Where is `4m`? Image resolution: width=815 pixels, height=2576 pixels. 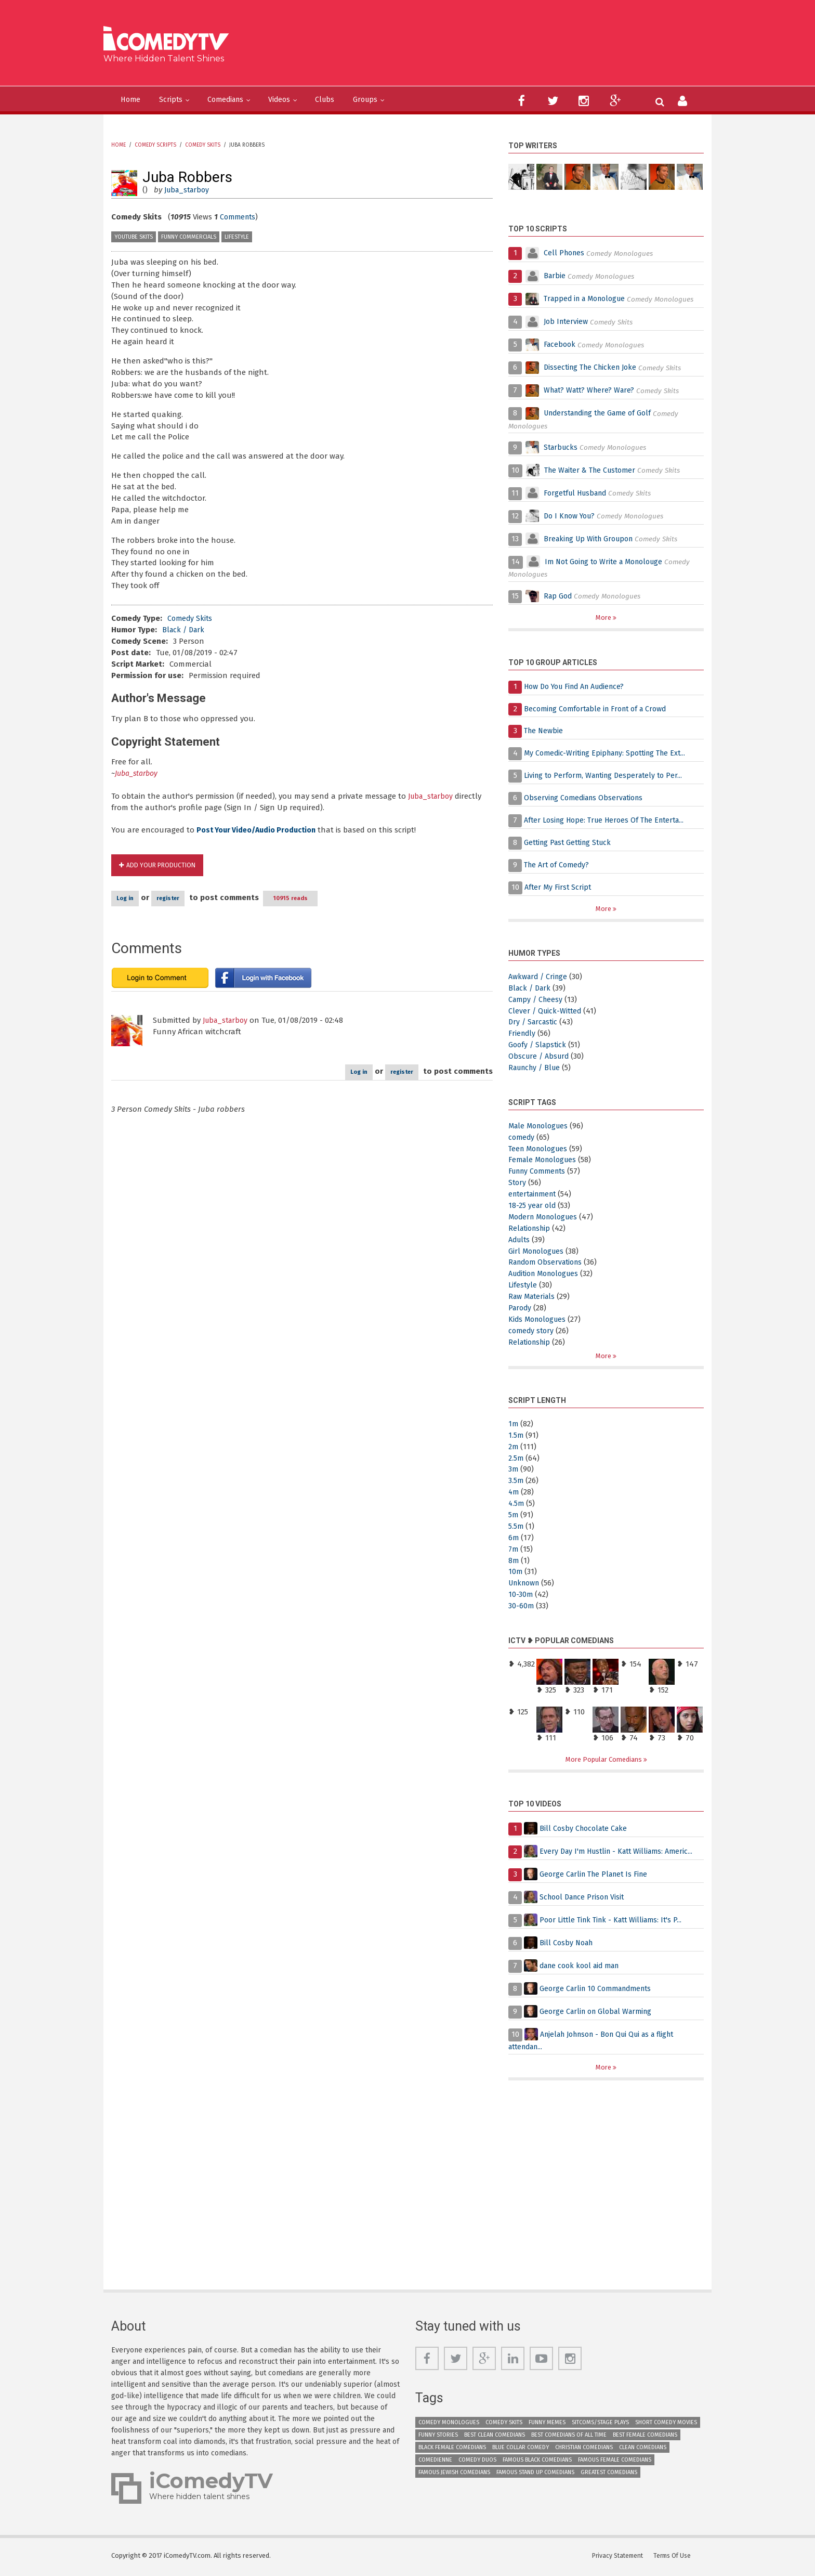
4m is located at coordinates (514, 1493).